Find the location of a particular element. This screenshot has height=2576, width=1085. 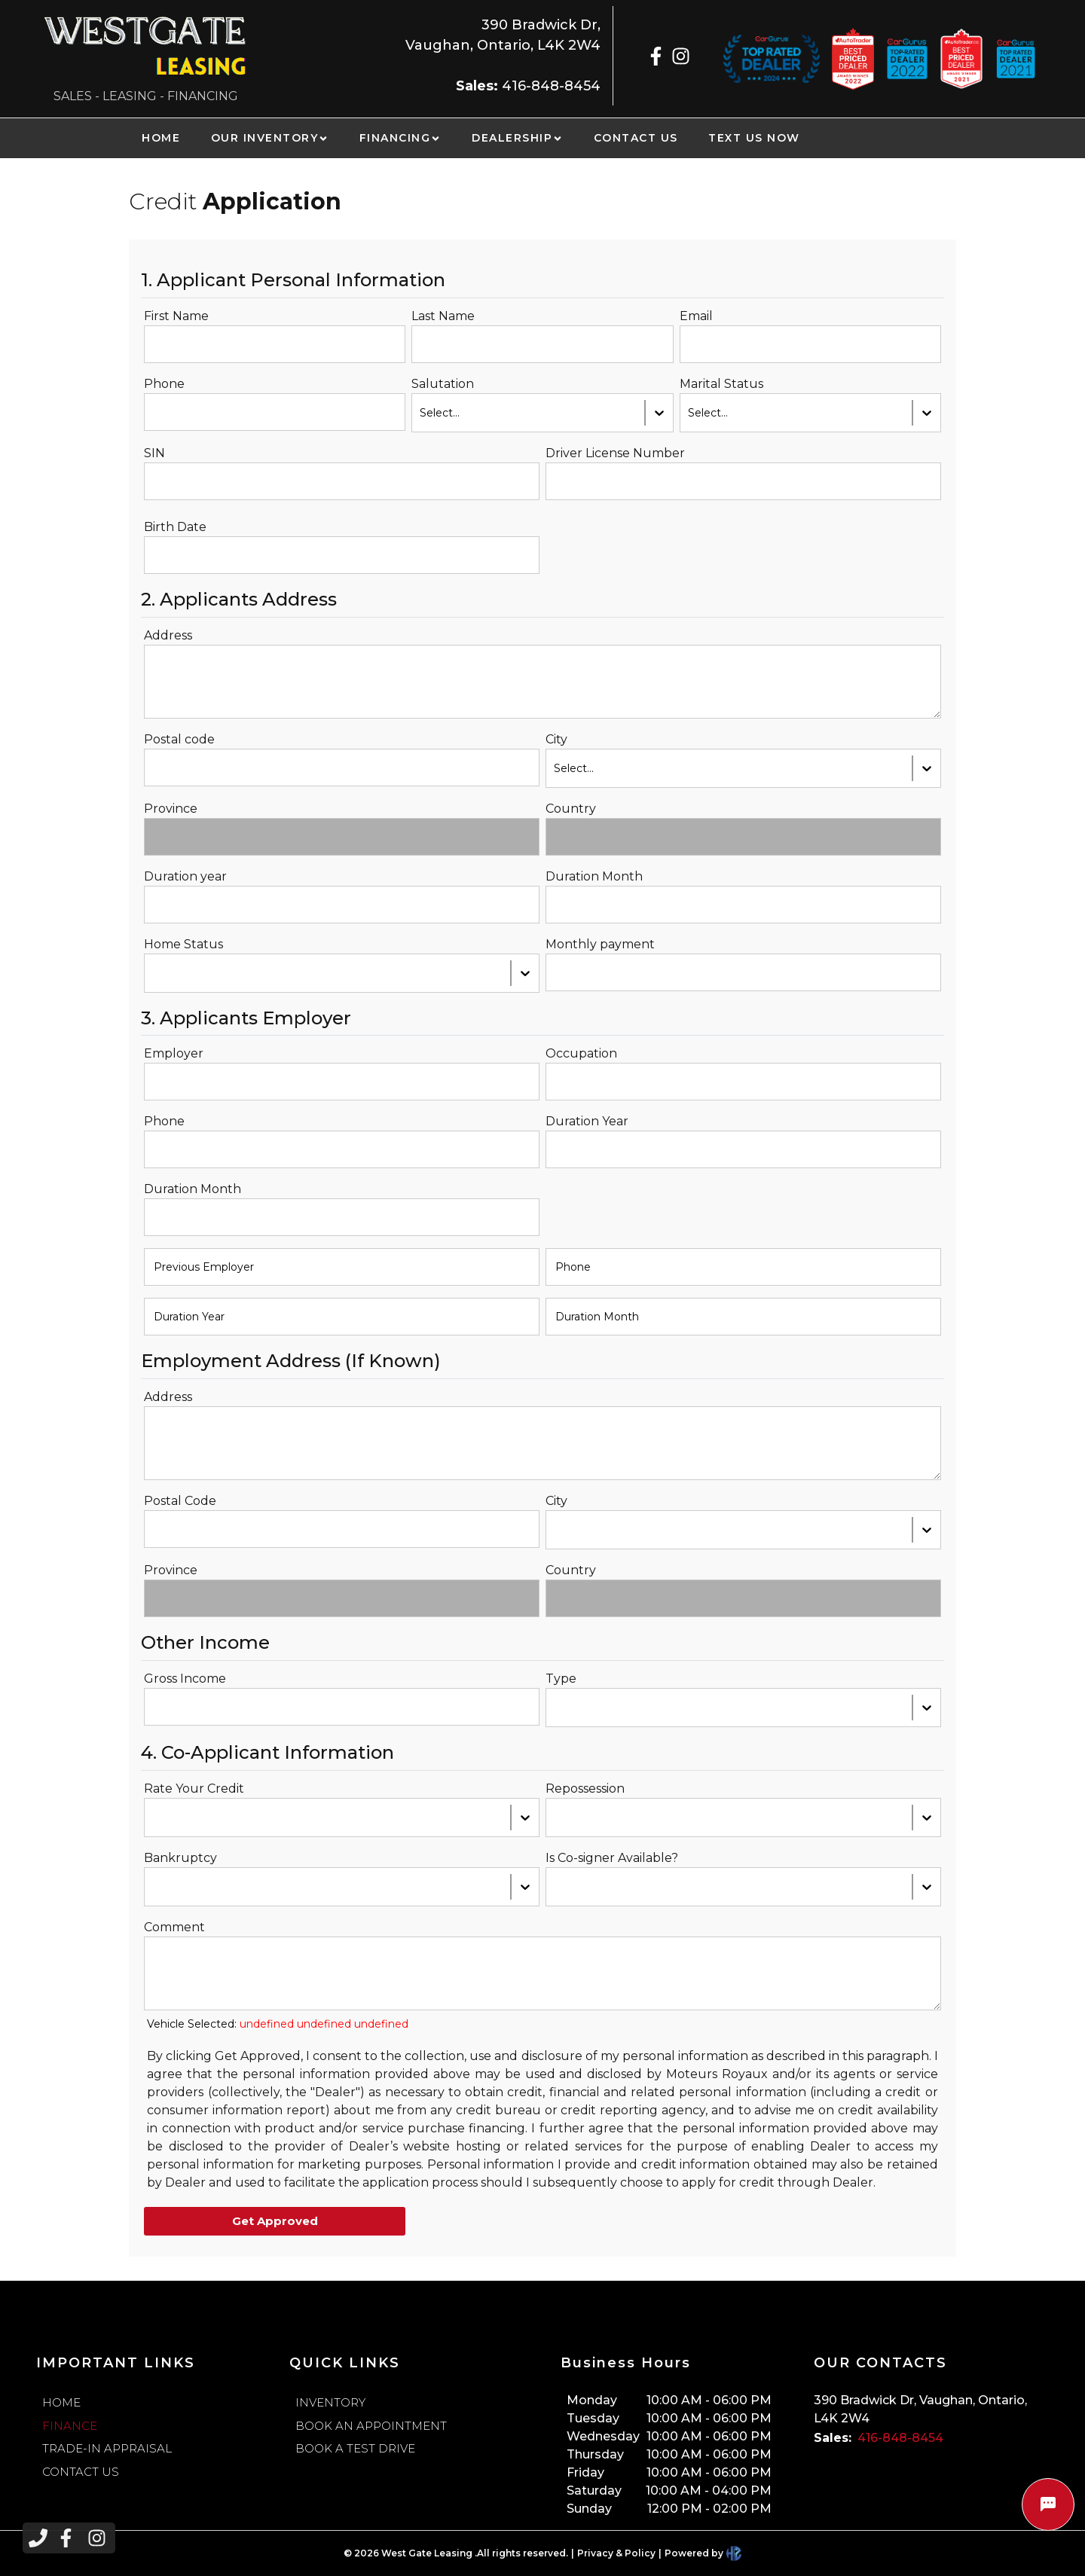

Employer is located at coordinates (173, 1053).